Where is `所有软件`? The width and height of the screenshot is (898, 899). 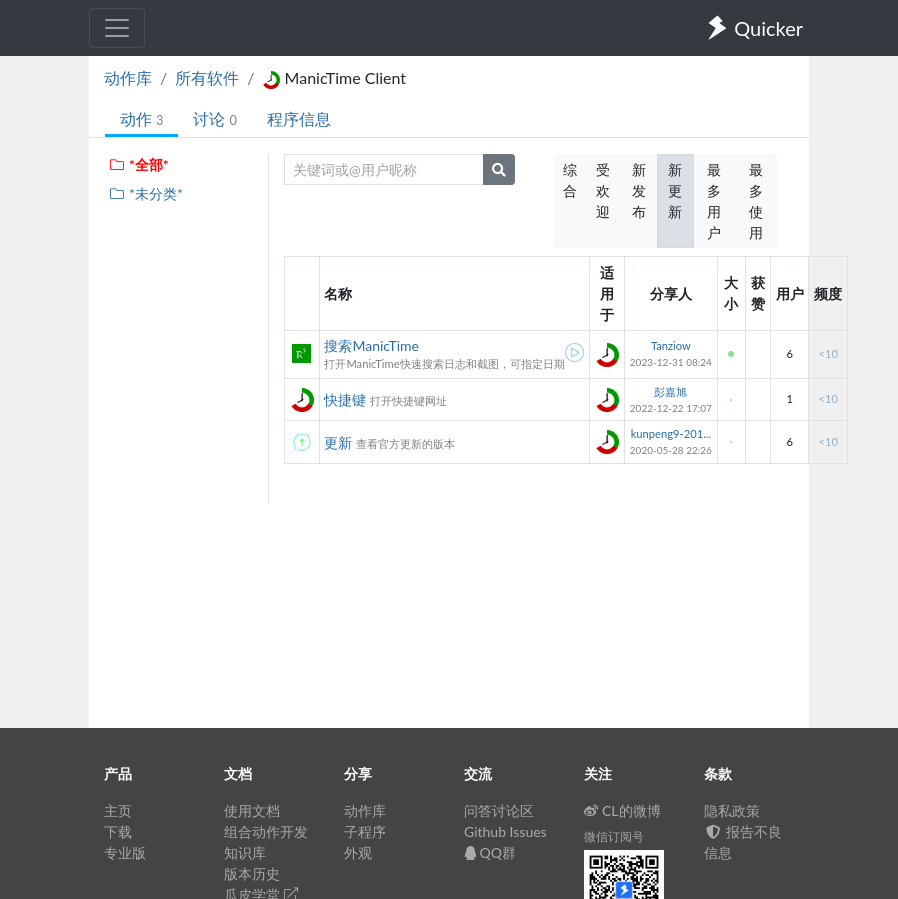 所有软件 is located at coordinates (207, 77).